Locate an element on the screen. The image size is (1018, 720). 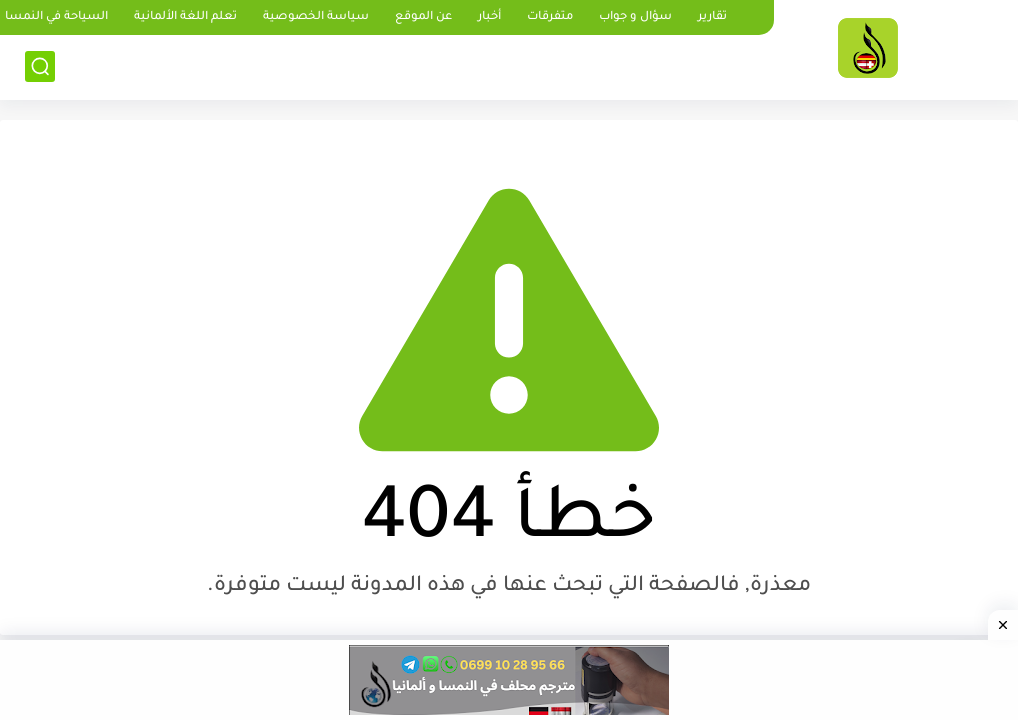
تقارير is located at coordinates (712, 17).